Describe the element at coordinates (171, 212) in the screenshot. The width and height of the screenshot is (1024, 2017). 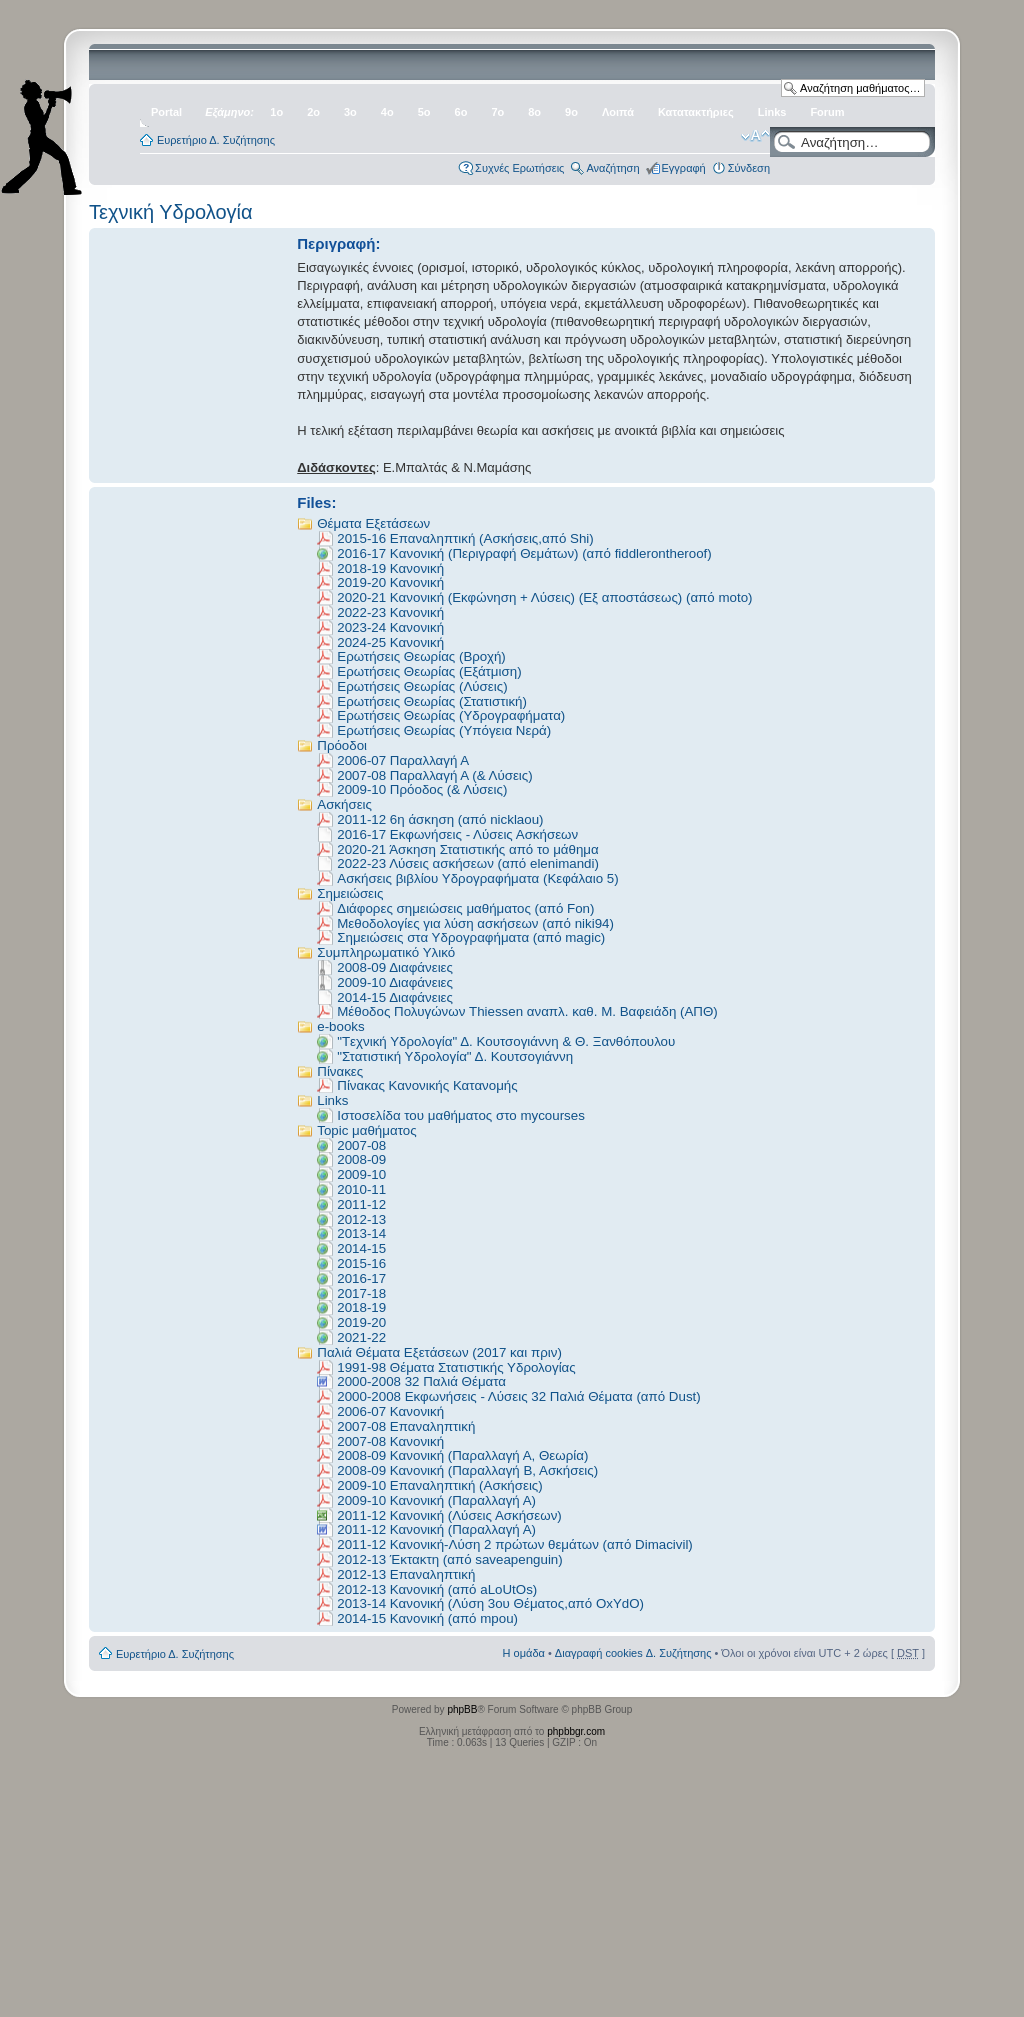
I see `Τεχνική Υδρολογία` at that location.